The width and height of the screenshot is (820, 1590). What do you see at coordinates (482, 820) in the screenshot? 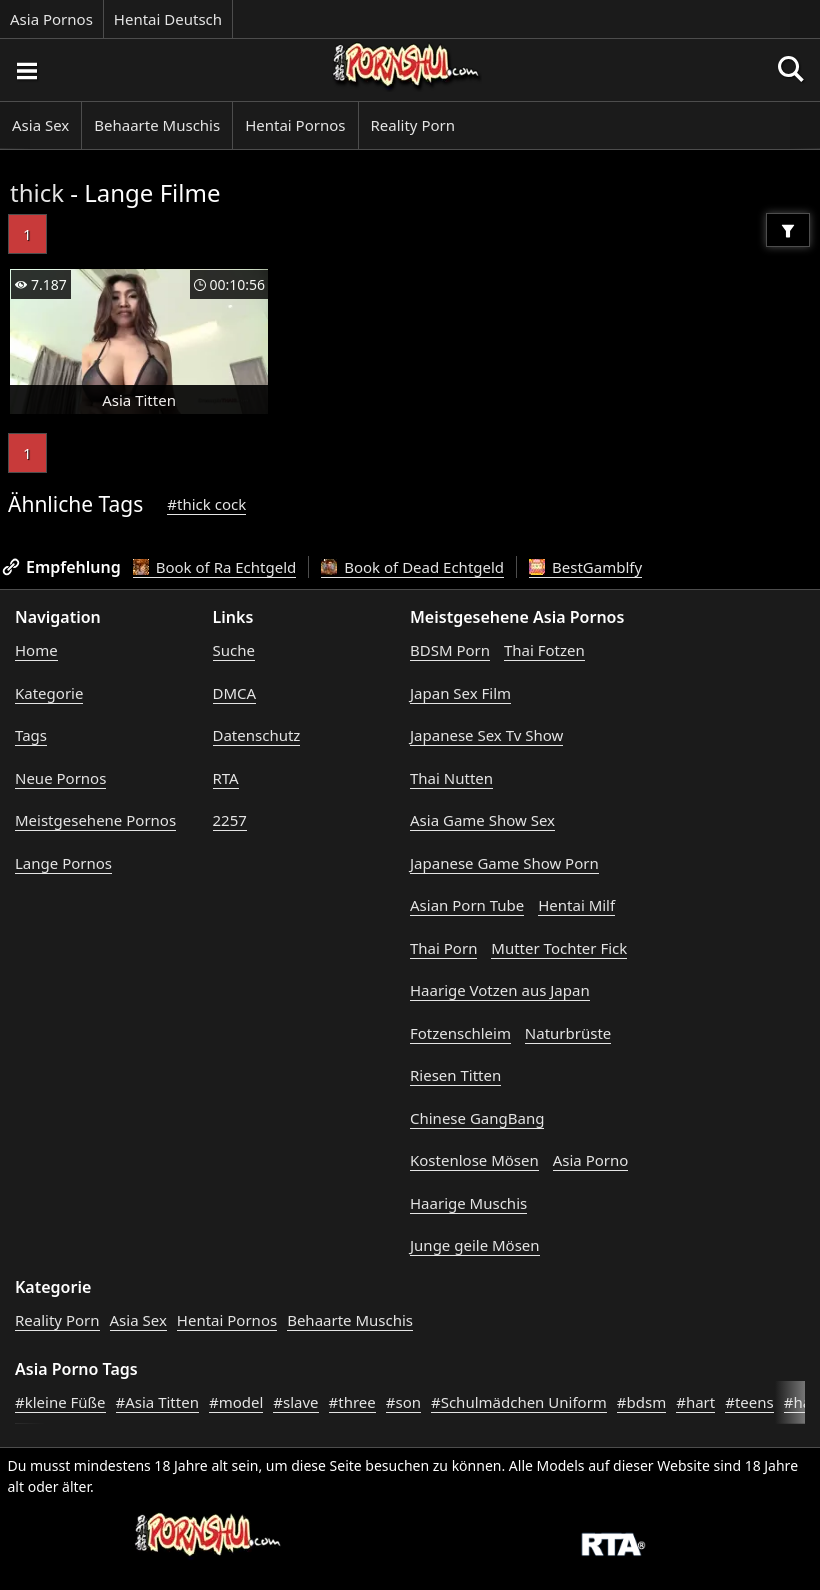
I see `Asia Game Show Sex` at bounding box center [482, 820].